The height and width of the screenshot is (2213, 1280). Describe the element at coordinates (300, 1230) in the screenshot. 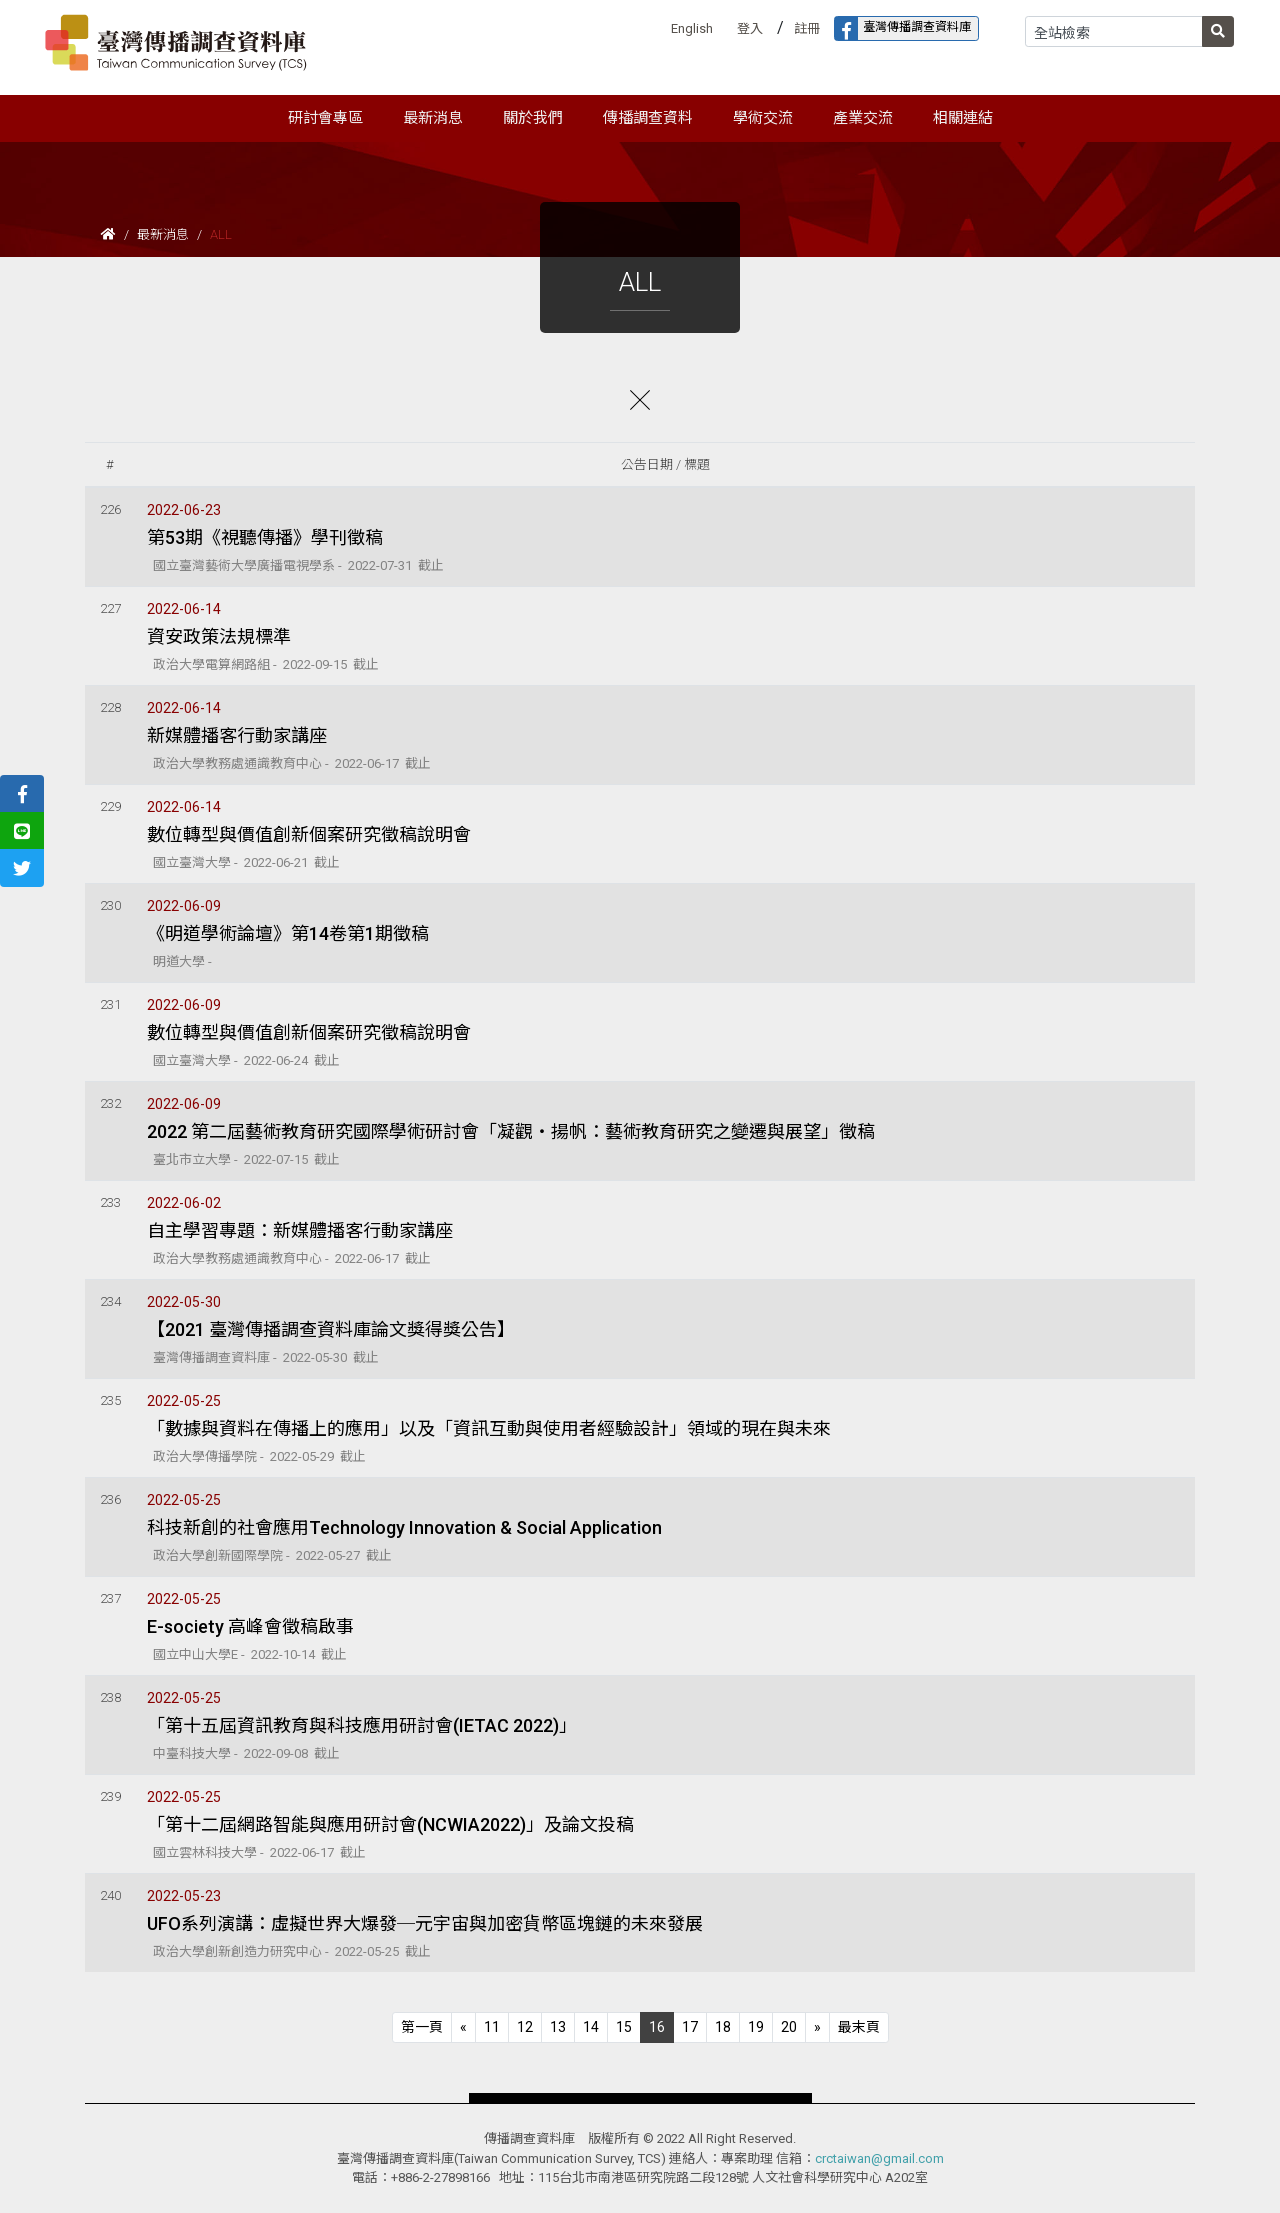

I see `自主學習專題：新媒體播客行動家講座` at that location.